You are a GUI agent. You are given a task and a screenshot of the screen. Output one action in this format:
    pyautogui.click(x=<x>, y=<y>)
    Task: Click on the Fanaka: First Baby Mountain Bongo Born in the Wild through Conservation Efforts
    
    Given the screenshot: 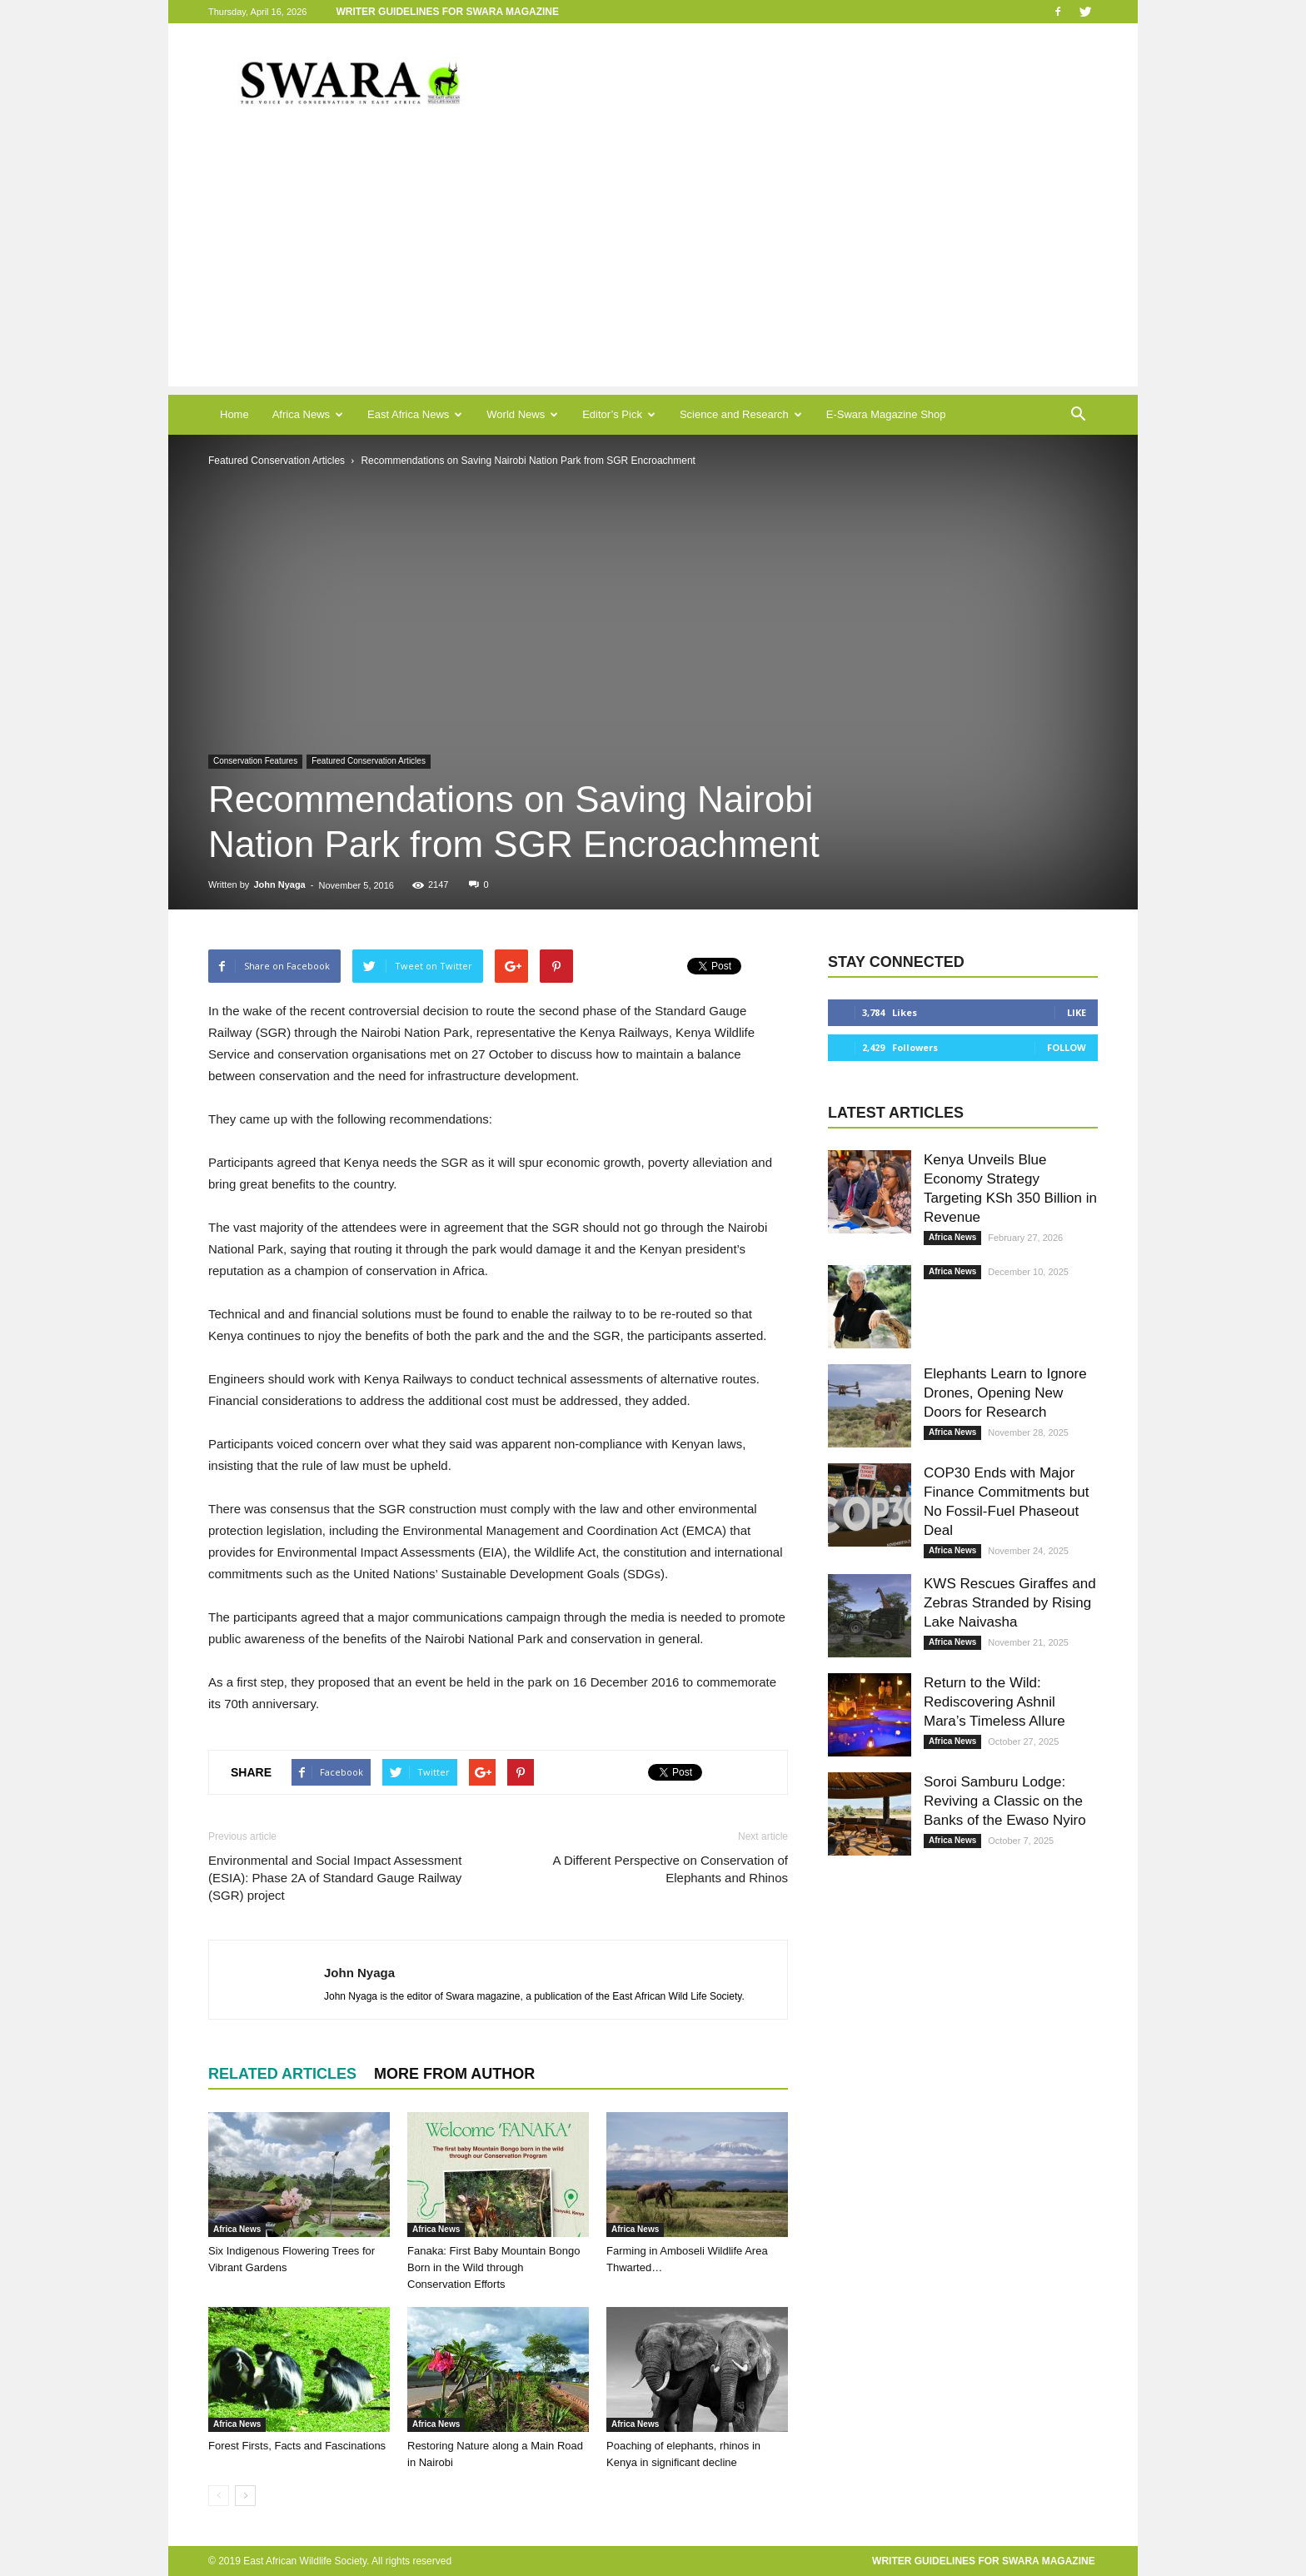 What is the action you would take?
    pyautogui.click(x=493, y=2267)
    